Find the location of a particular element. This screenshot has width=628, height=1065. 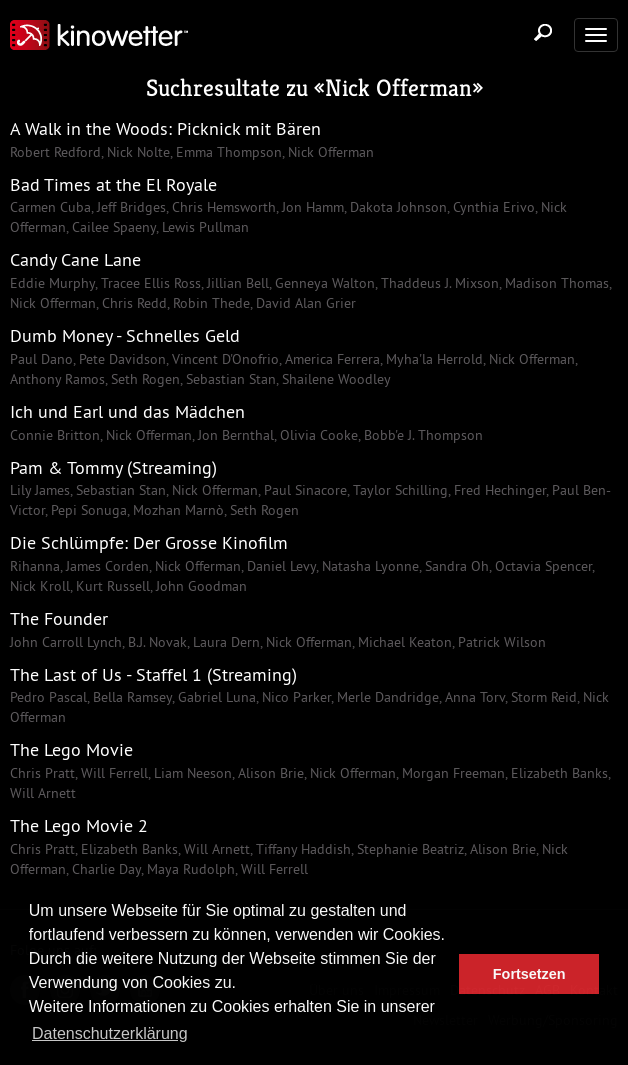

Ich und Earl und das Mädchen is located at coordinates (127, 411).